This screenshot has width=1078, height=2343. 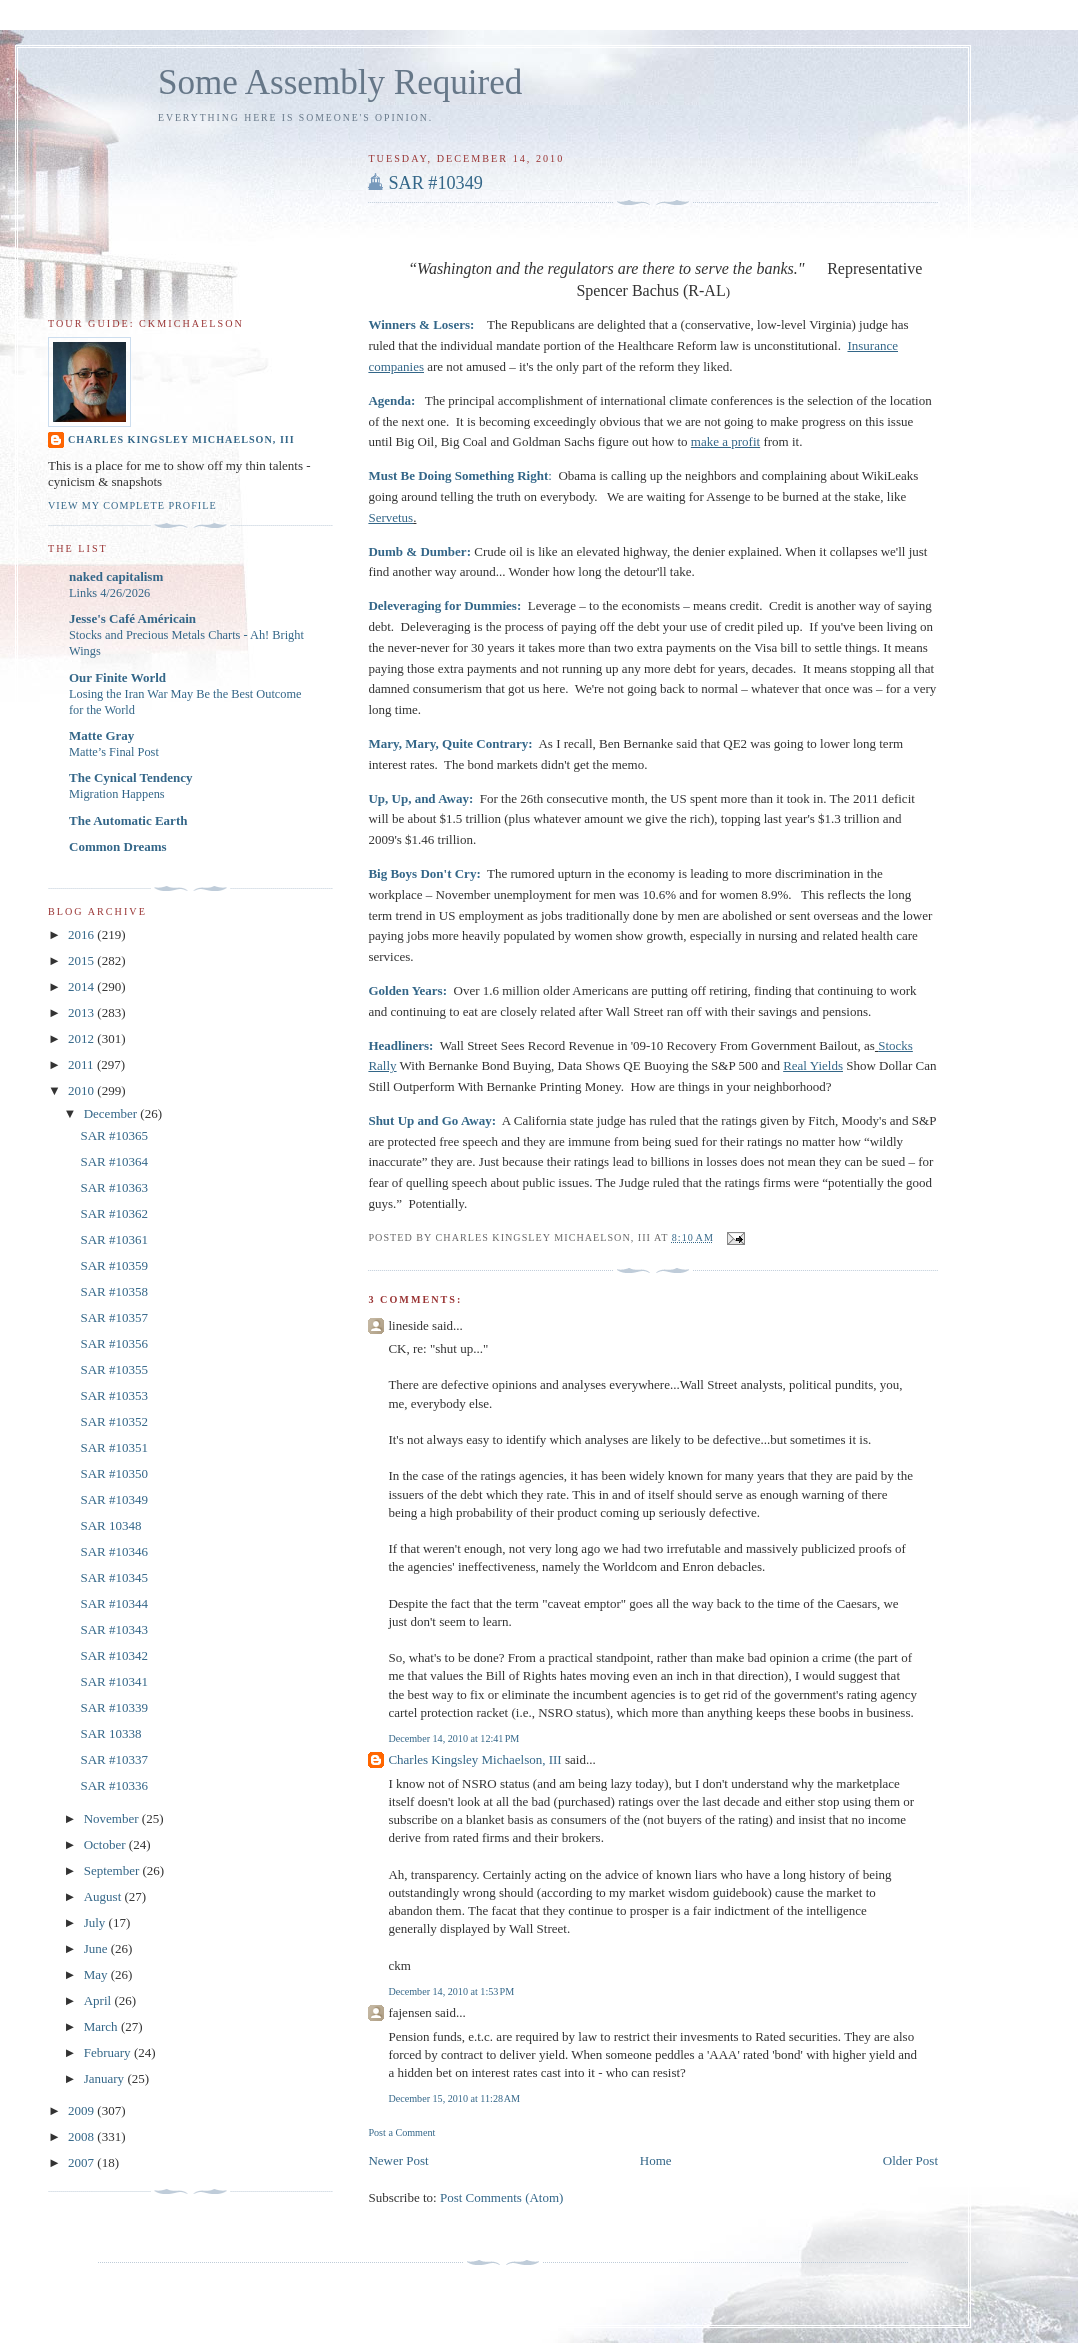 I want to click on Matte Gray, so click(x=101, y=735).